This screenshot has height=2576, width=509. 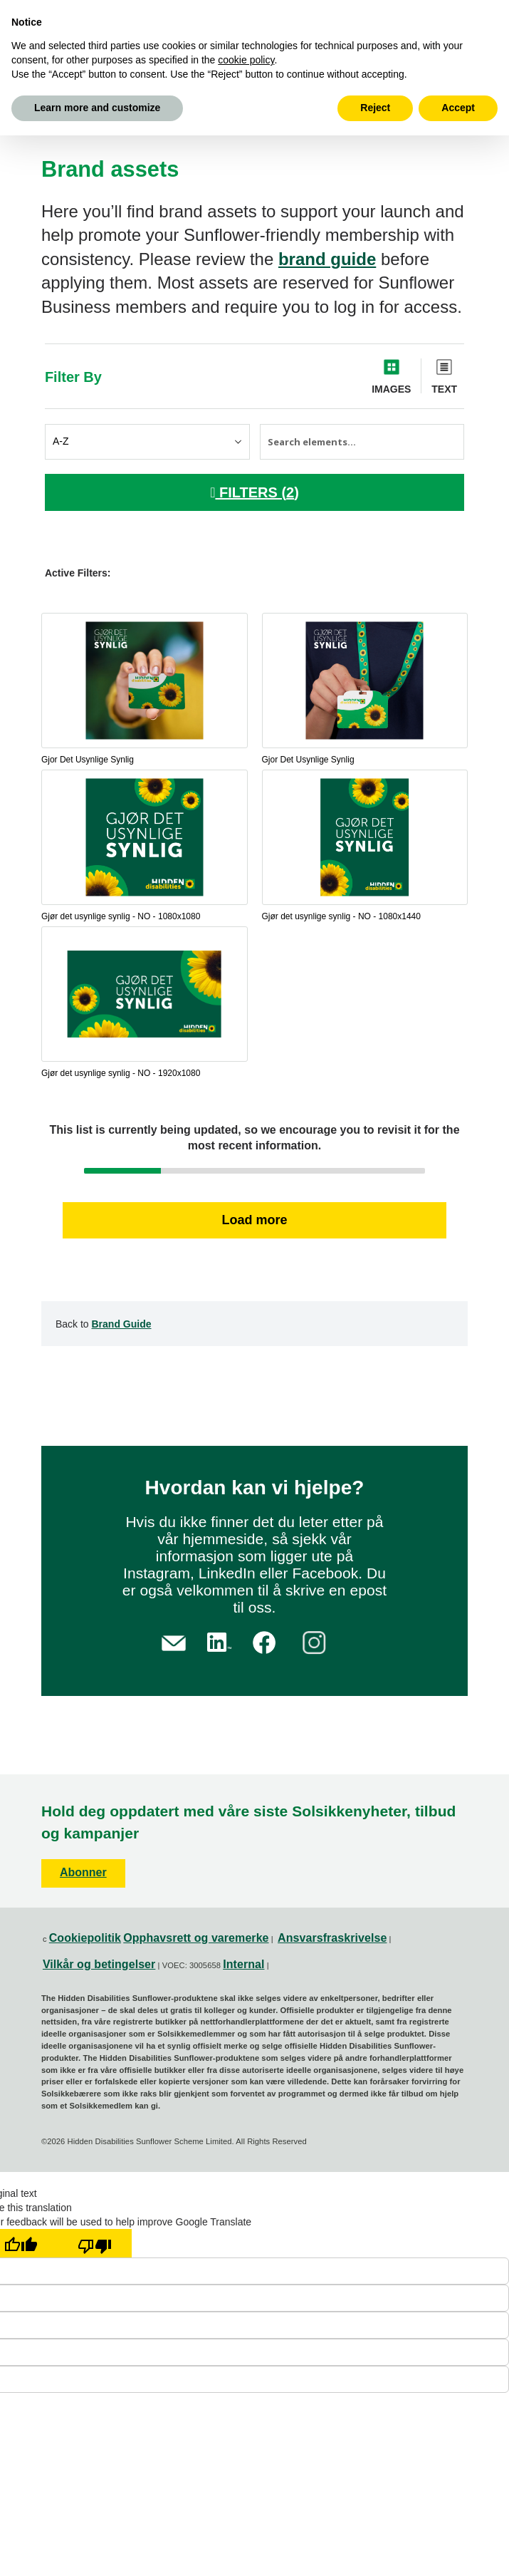 What do you see at coordinates (147, 442) in the screenshot?
I see `[Sort elements by]` at bounding box center [147, 442].